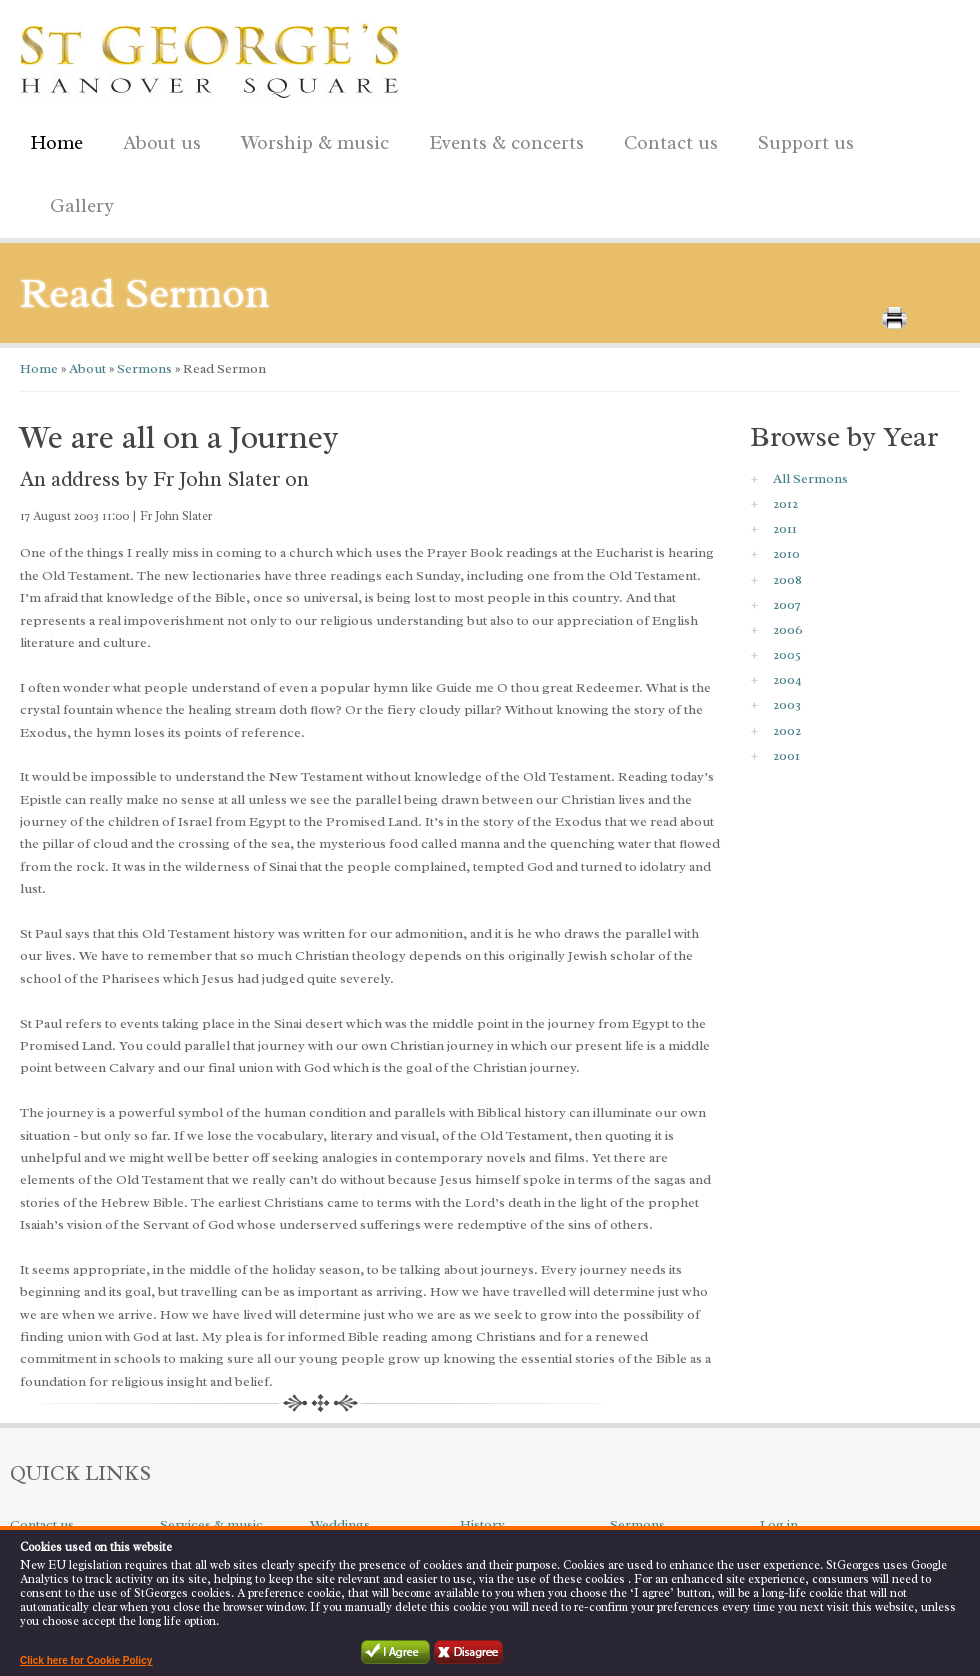 This screenshot has height=1676, width=980. I want to click on History, so click(482, 1524).